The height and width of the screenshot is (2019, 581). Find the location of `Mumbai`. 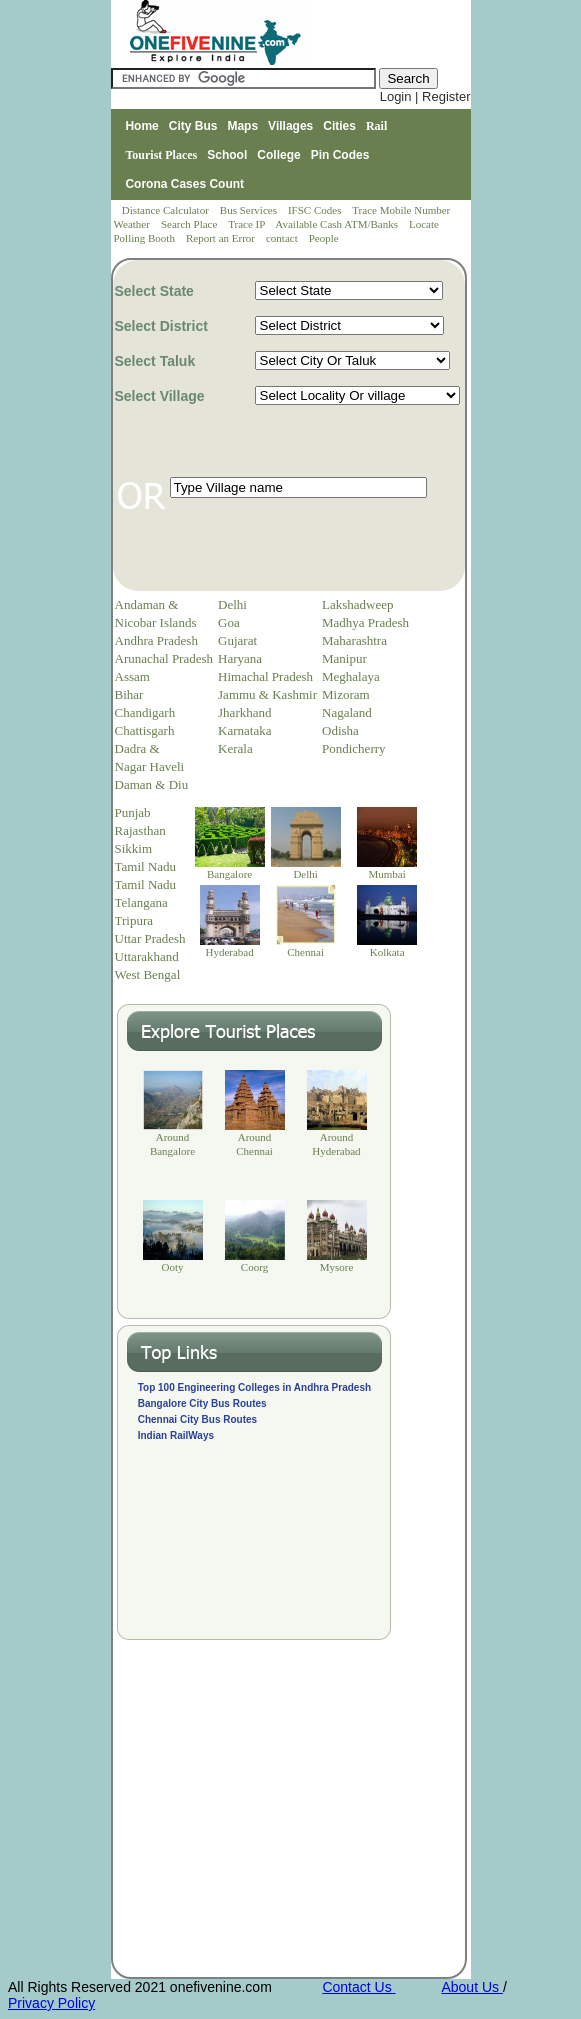

Mumbai is located at coordinates (386, 874).